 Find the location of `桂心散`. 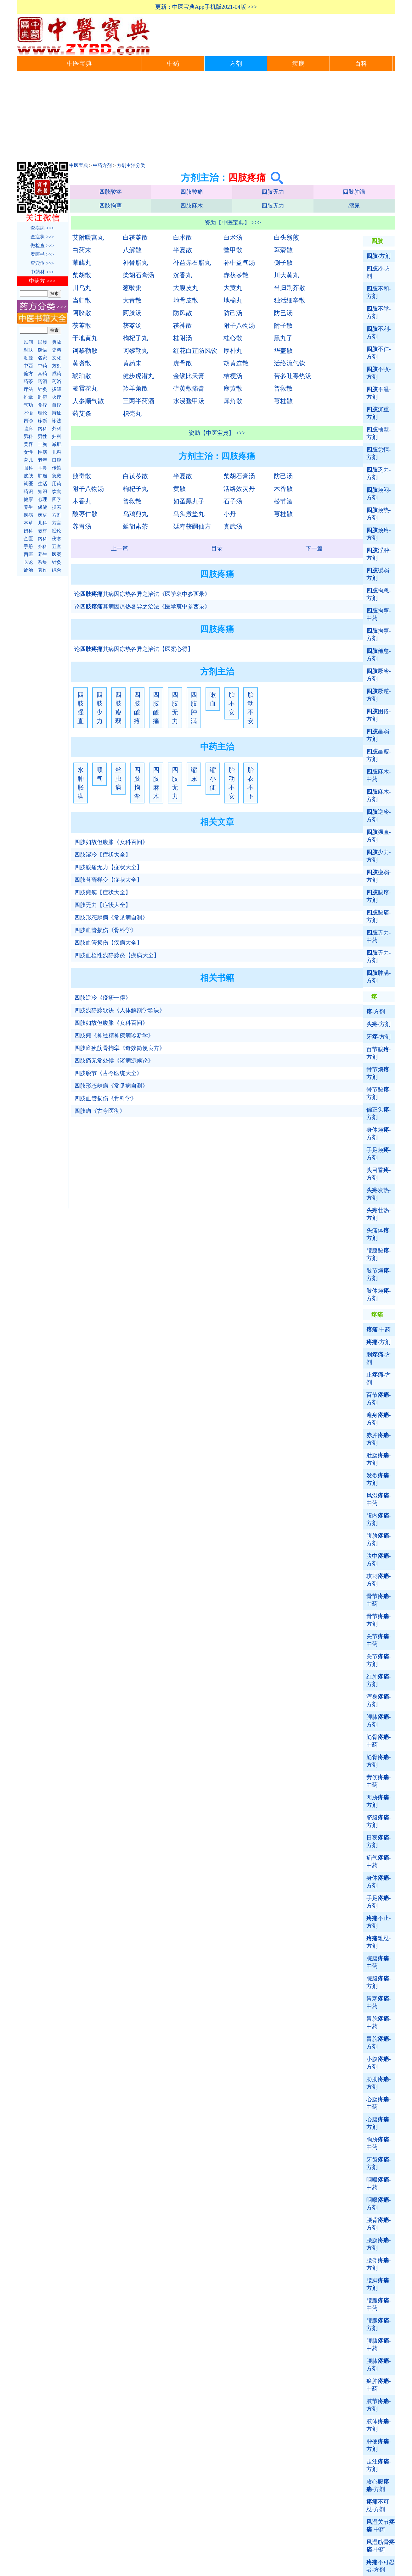

桂心散 is located at coordinates (232, 338).